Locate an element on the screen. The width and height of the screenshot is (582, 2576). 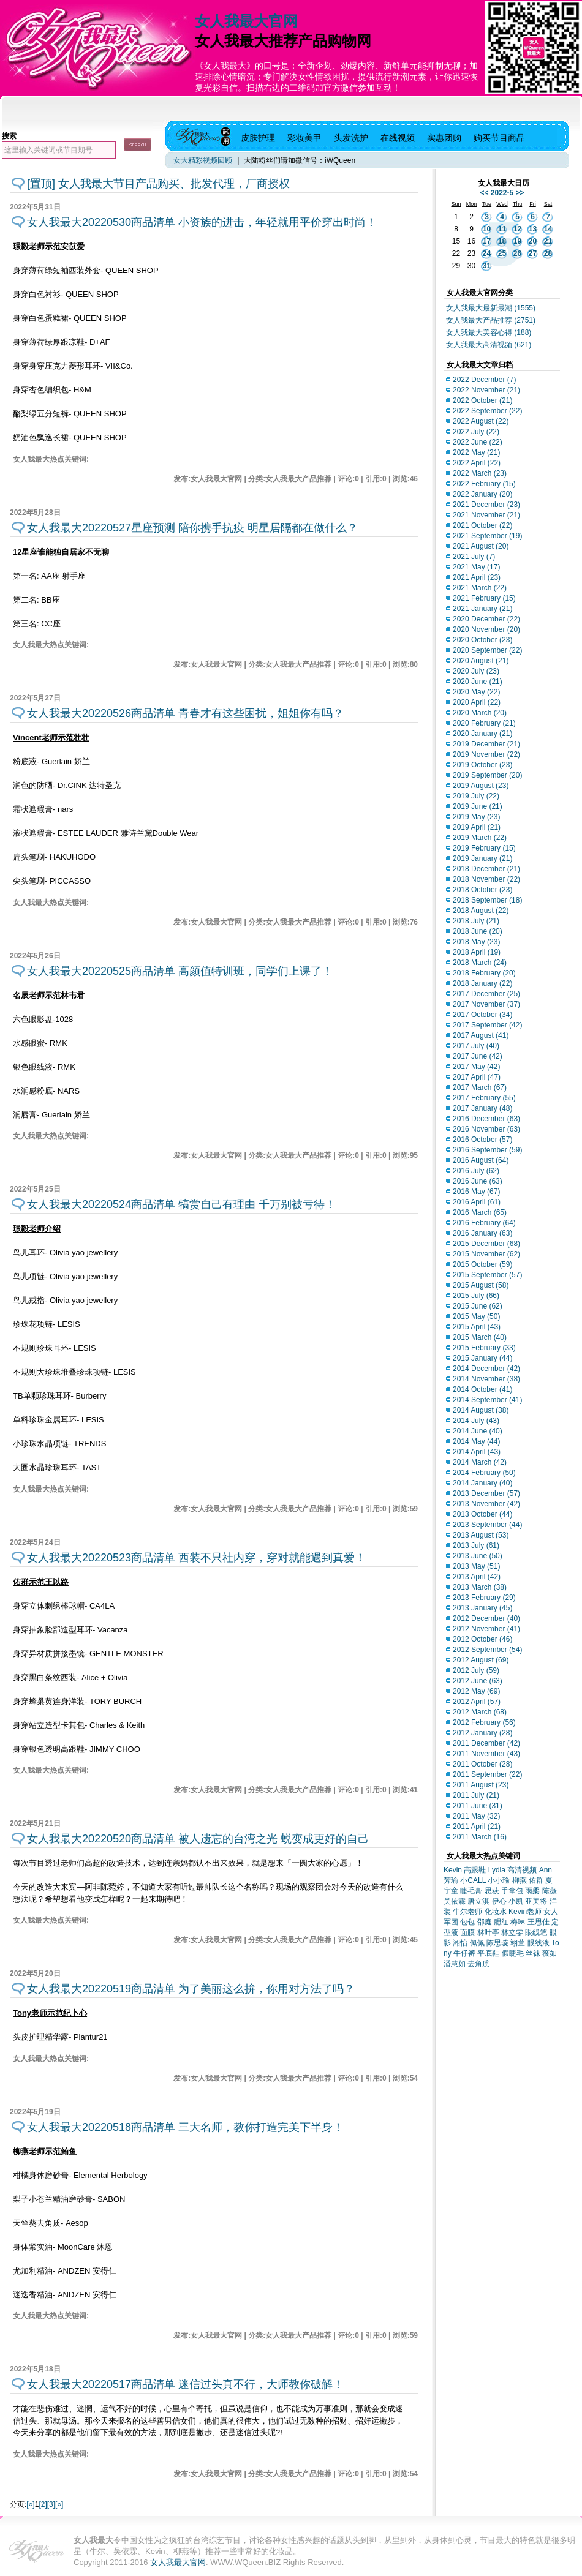
2016 September (59) is located at coordinates (487, 1150).